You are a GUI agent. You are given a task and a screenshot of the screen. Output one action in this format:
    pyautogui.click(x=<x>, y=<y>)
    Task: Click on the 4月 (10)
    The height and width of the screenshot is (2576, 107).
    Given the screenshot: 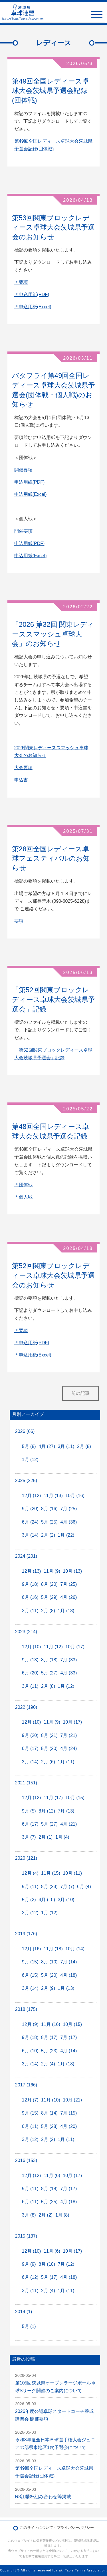 What is the action you would take?
    pyautogui.click(x=47, y=1899)
    